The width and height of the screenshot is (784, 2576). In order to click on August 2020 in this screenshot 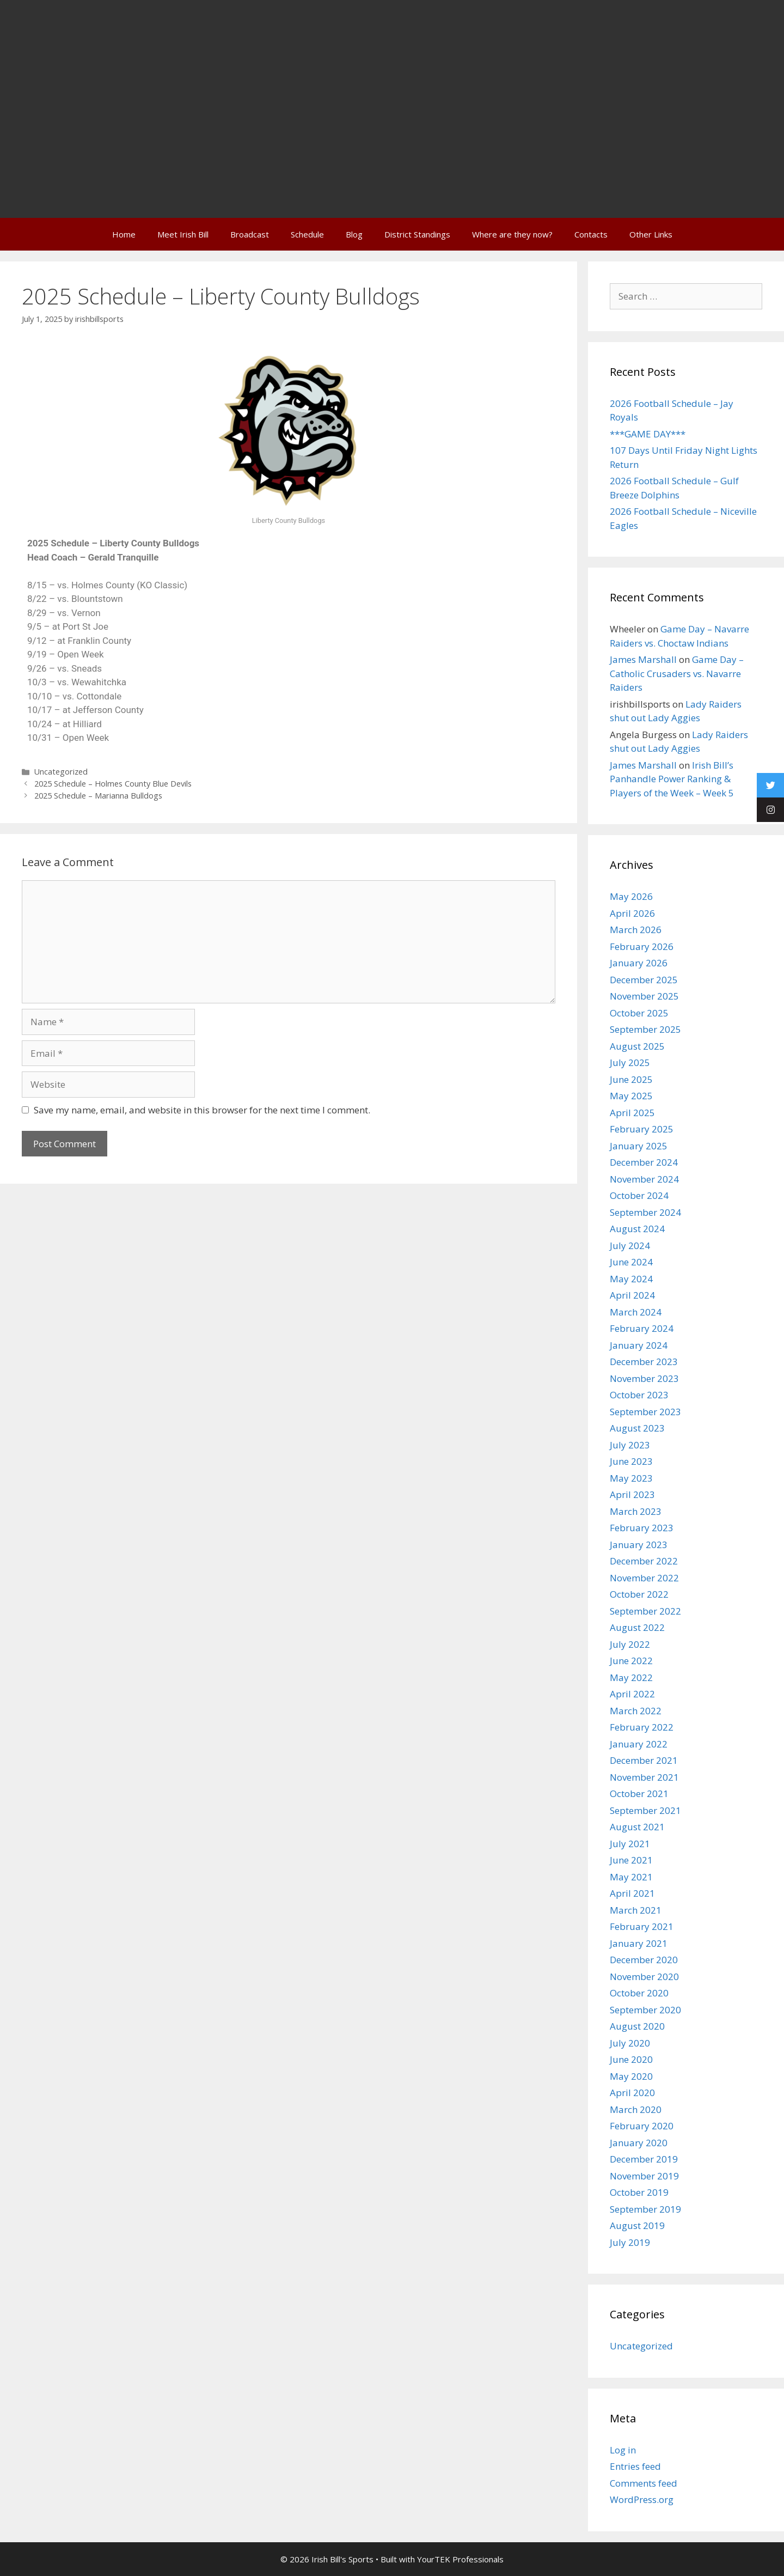, I will do `click(637, 2026)`.